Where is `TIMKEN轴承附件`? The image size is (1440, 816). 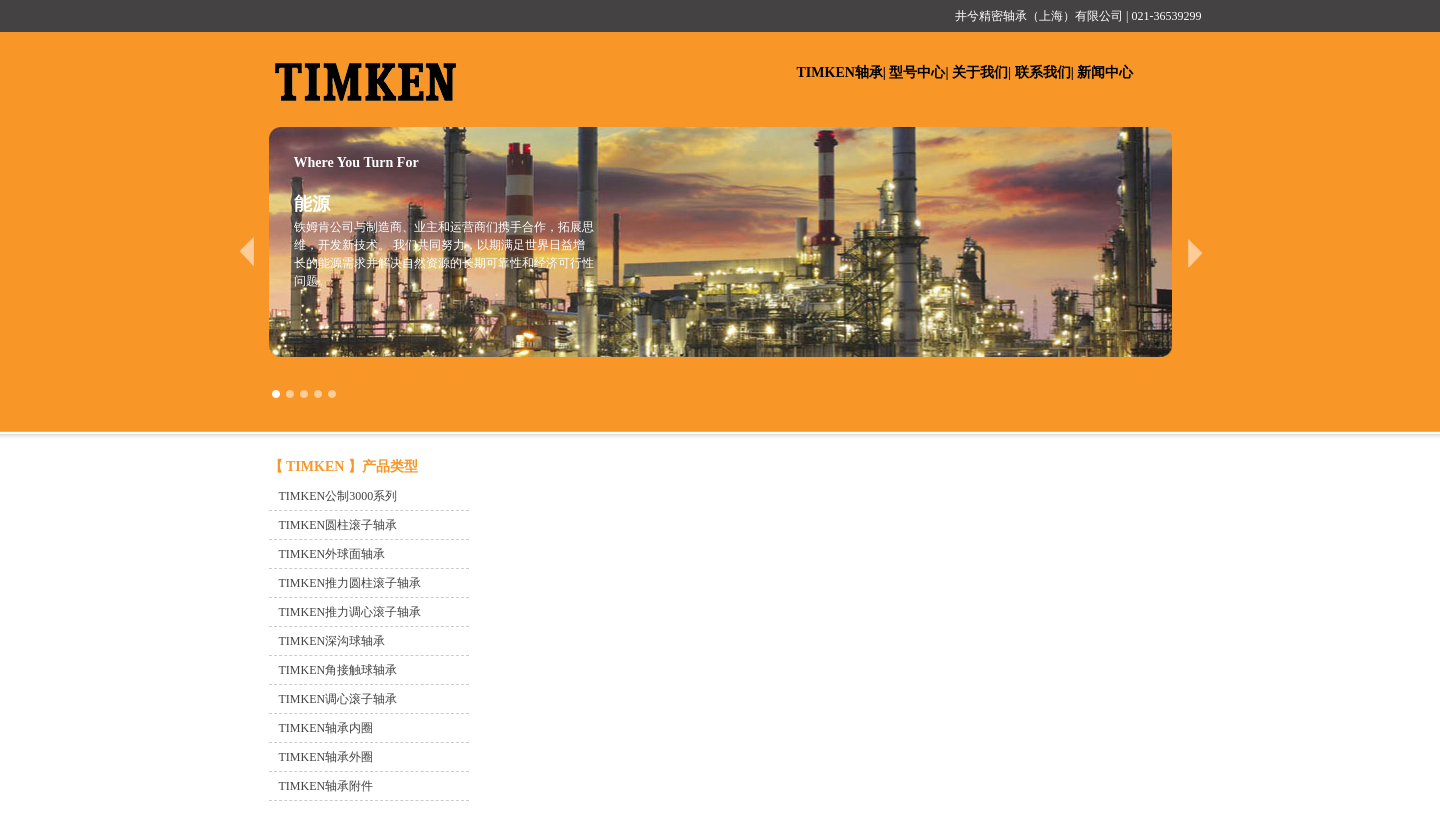 TIMKEN轴承附件 is located at coordinates (326, 786).